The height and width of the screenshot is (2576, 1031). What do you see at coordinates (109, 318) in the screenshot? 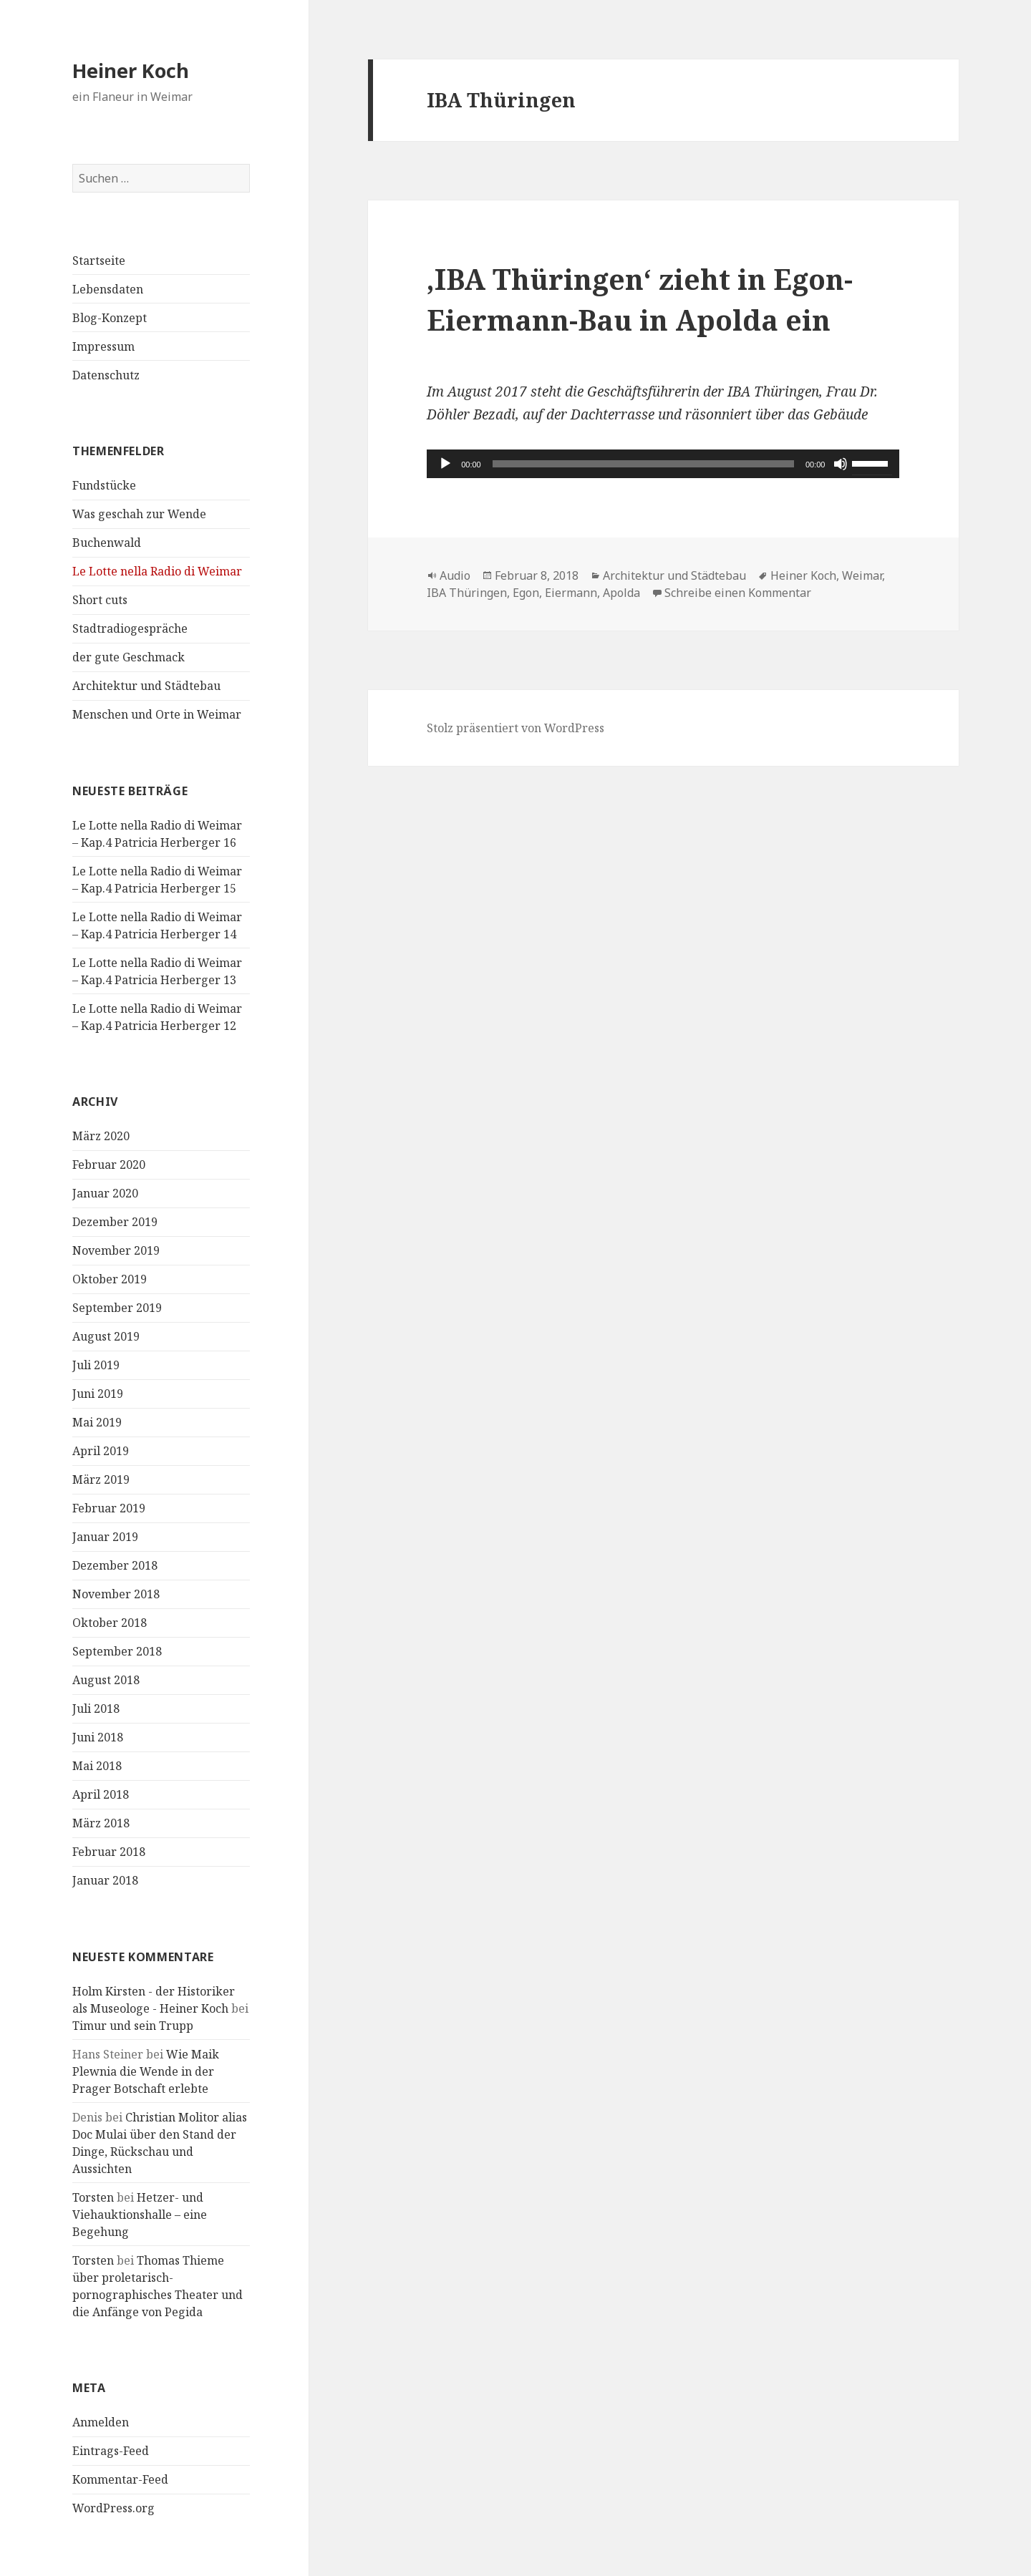
I see `Blog-Konzept` at bounding box center [109, 318].